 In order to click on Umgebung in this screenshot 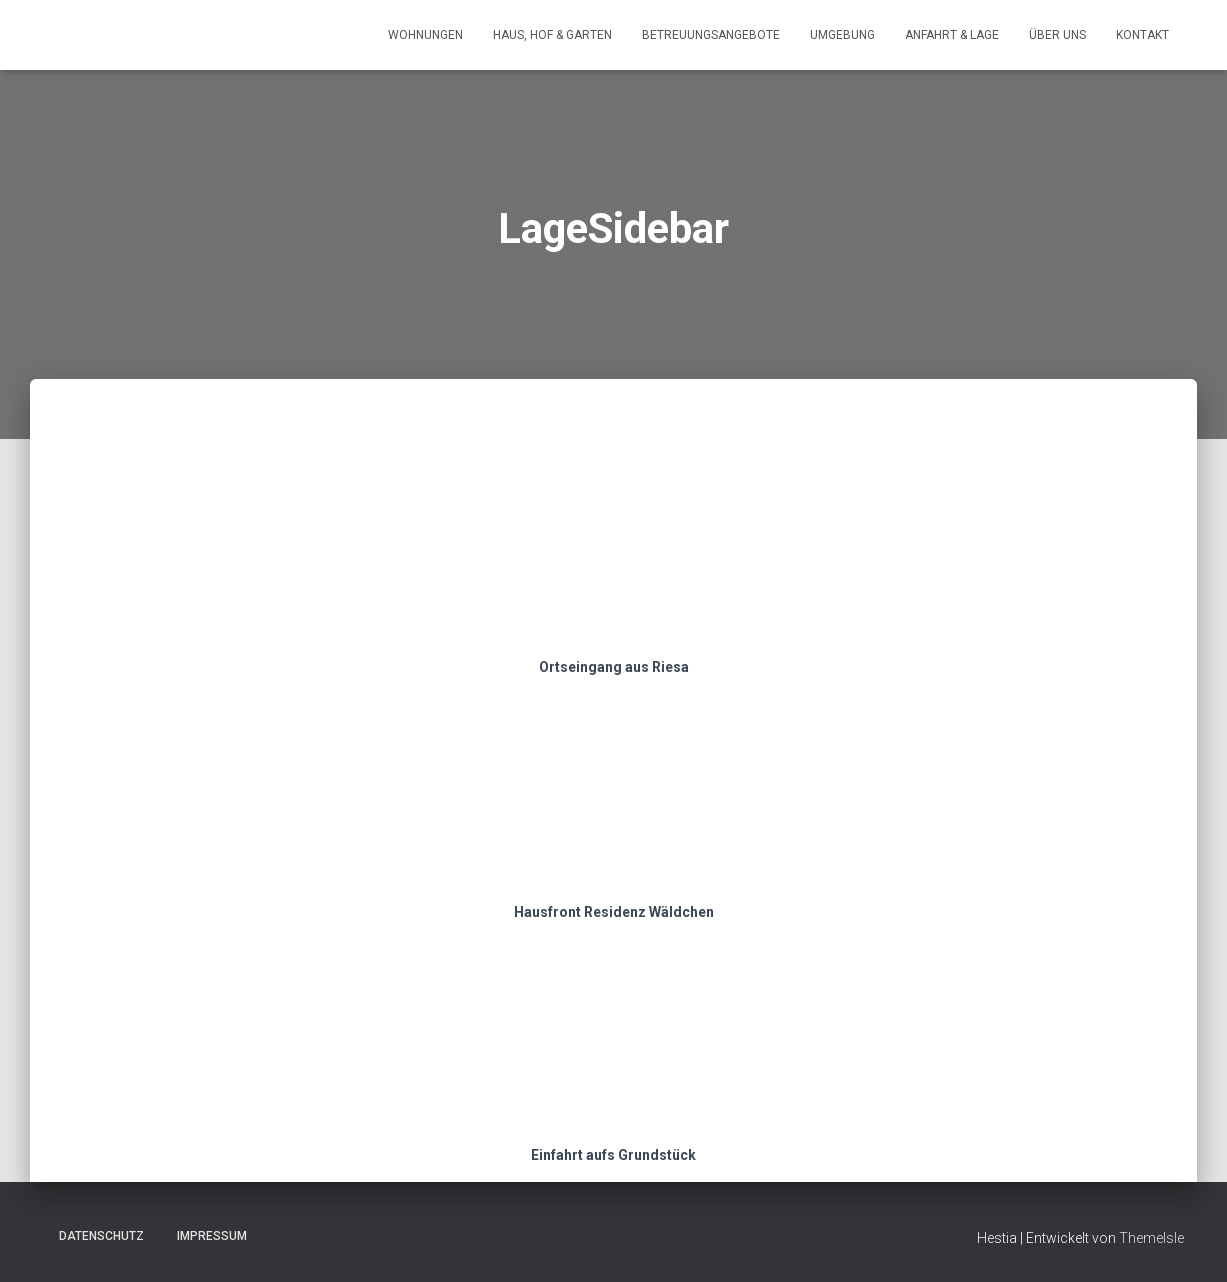, I will do `click(842, 35)`.